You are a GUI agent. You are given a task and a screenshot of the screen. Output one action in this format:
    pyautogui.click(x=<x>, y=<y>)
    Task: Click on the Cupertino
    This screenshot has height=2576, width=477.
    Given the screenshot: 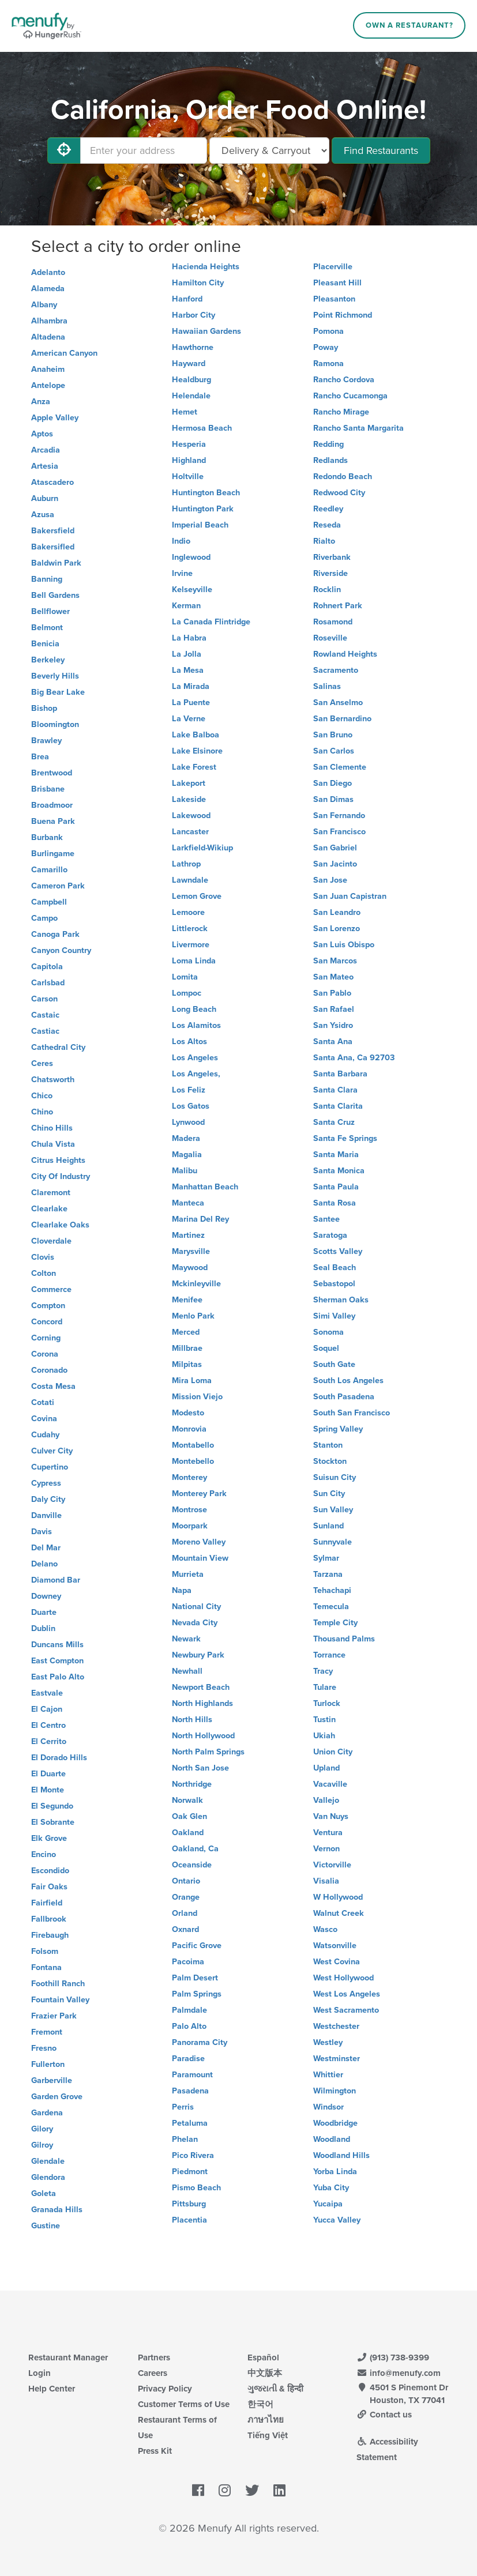 What is the action you would take?
    pyautogui.click(x=49, y=1467)
    